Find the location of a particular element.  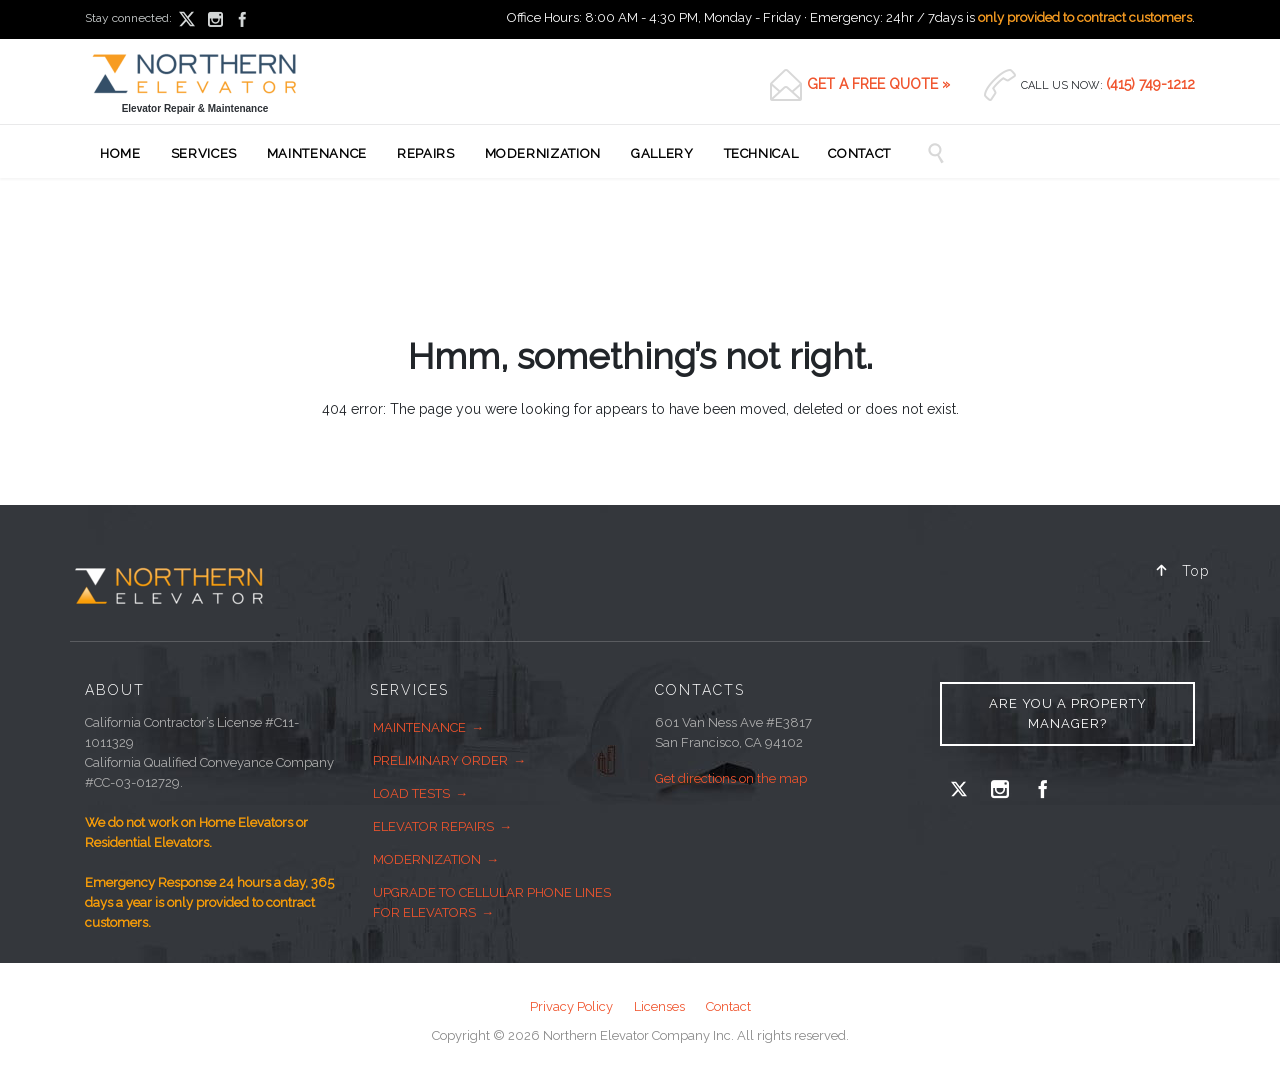

Upgrade to Cellular Phone Lines for Elevators is located at coordinates (492, 902).